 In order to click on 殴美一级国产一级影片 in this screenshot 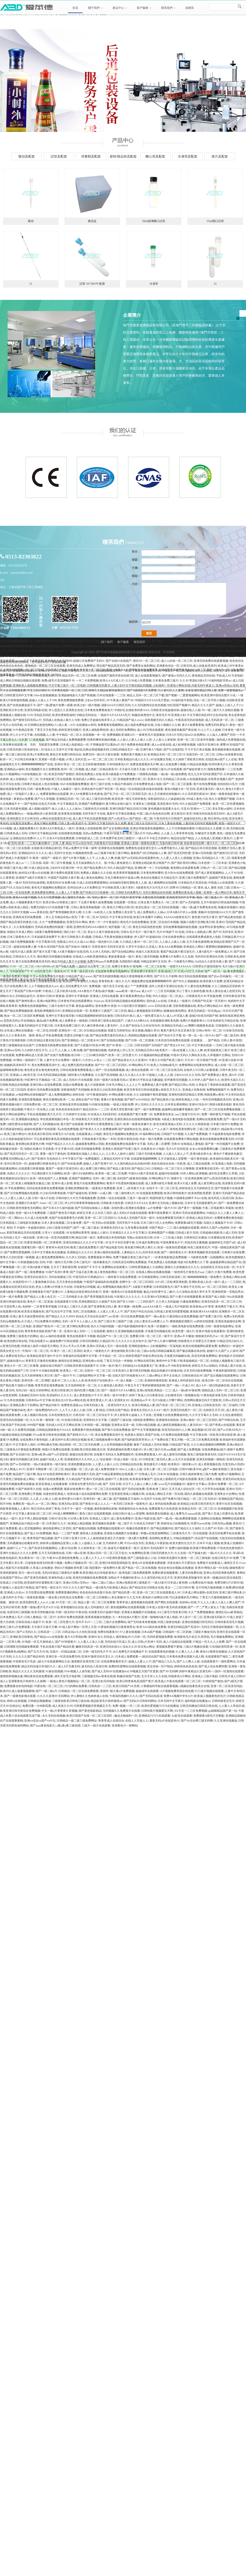, I will do `click(47, 858)`.